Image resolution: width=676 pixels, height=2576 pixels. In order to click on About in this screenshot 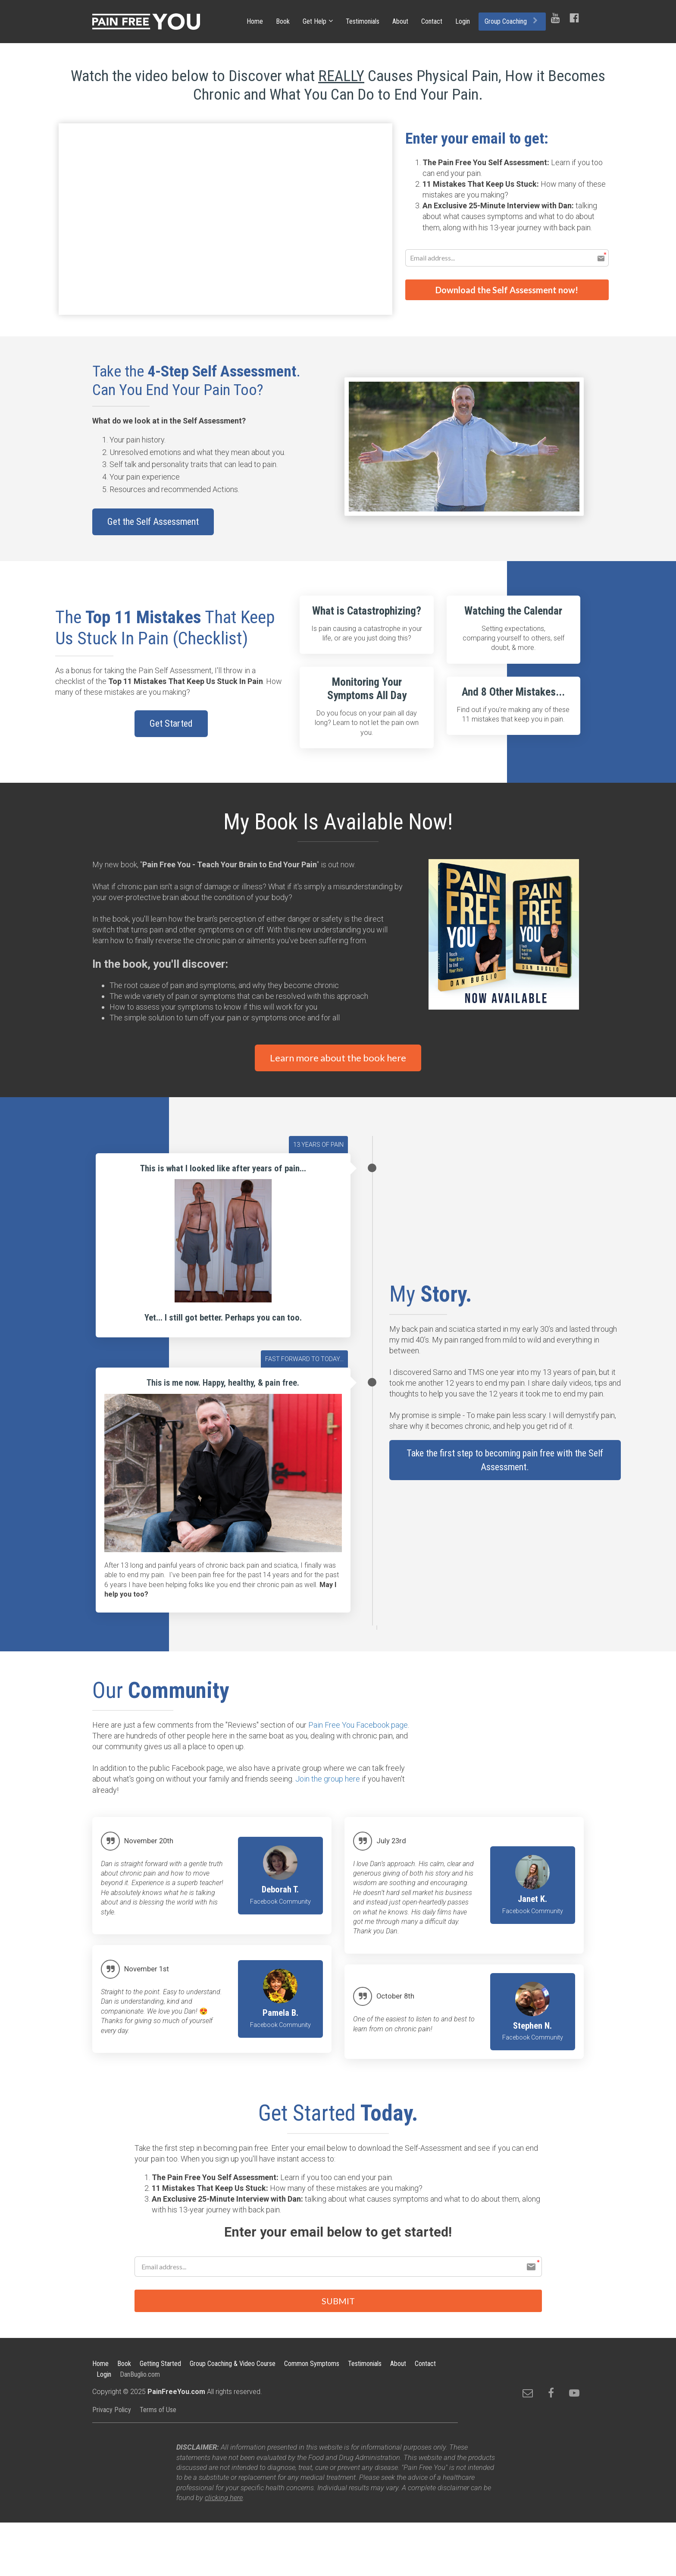, I will do `click(400, 21)`.